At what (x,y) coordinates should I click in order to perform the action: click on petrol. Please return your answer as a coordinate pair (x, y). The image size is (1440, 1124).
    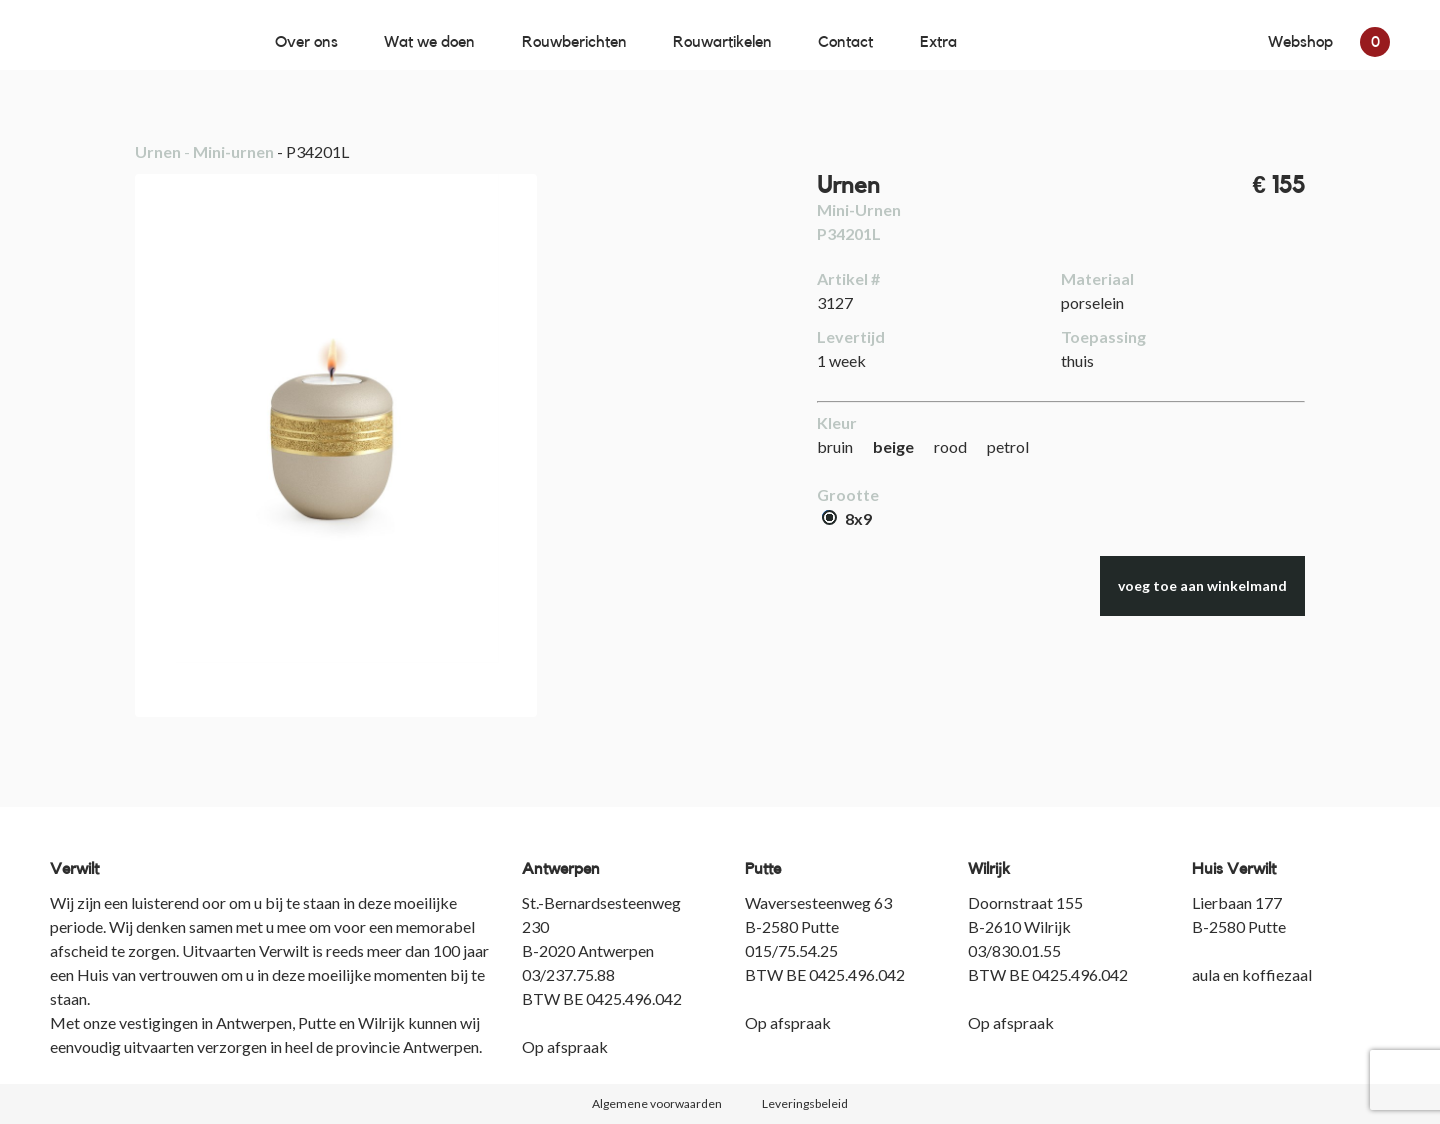
    Looking at the image, I should click on (1008, 446).